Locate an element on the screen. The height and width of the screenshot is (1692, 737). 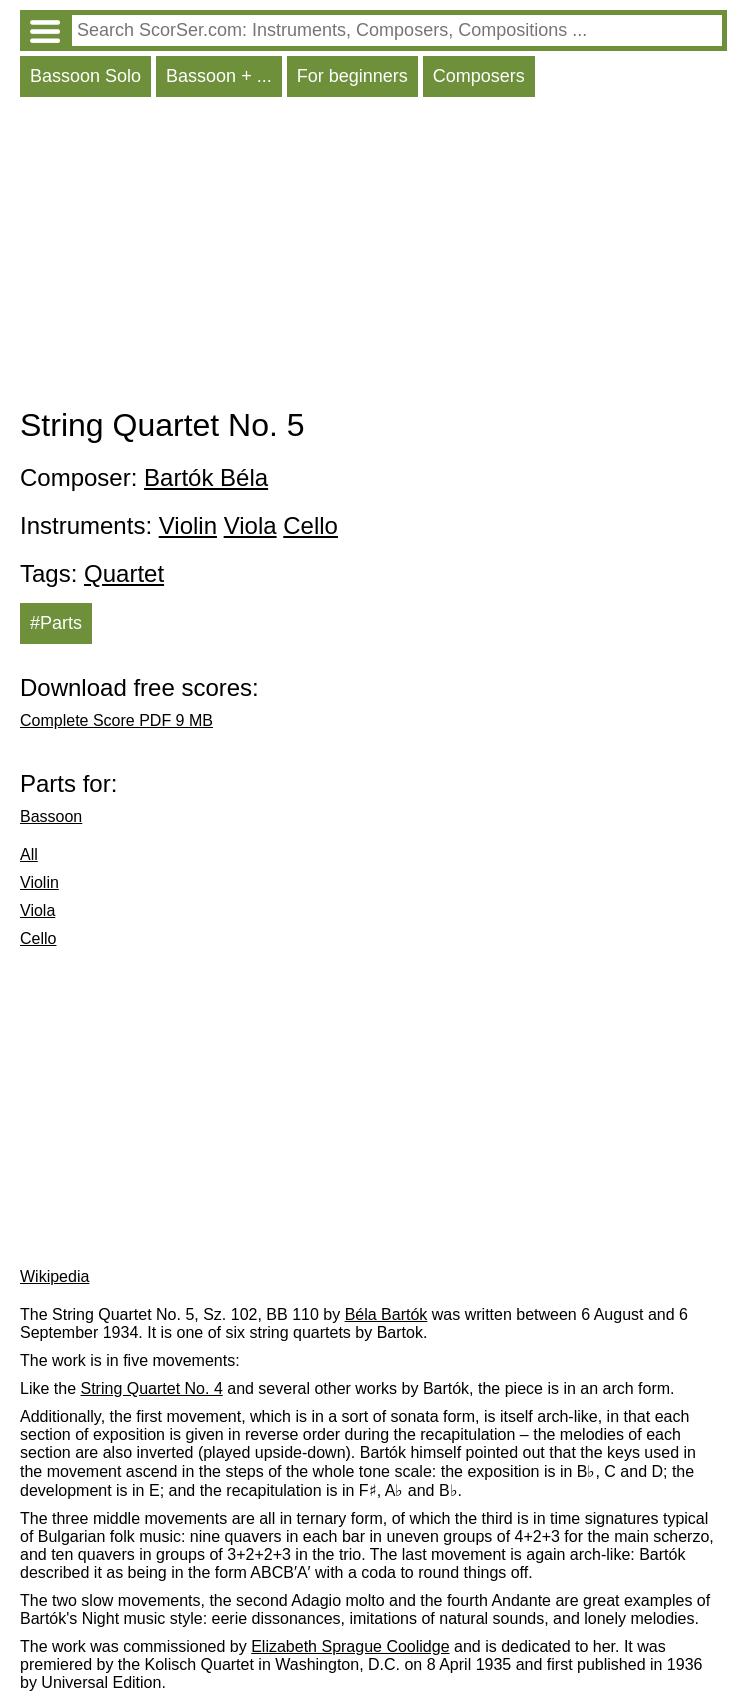
#Parts is located at coordinates (56, 623).